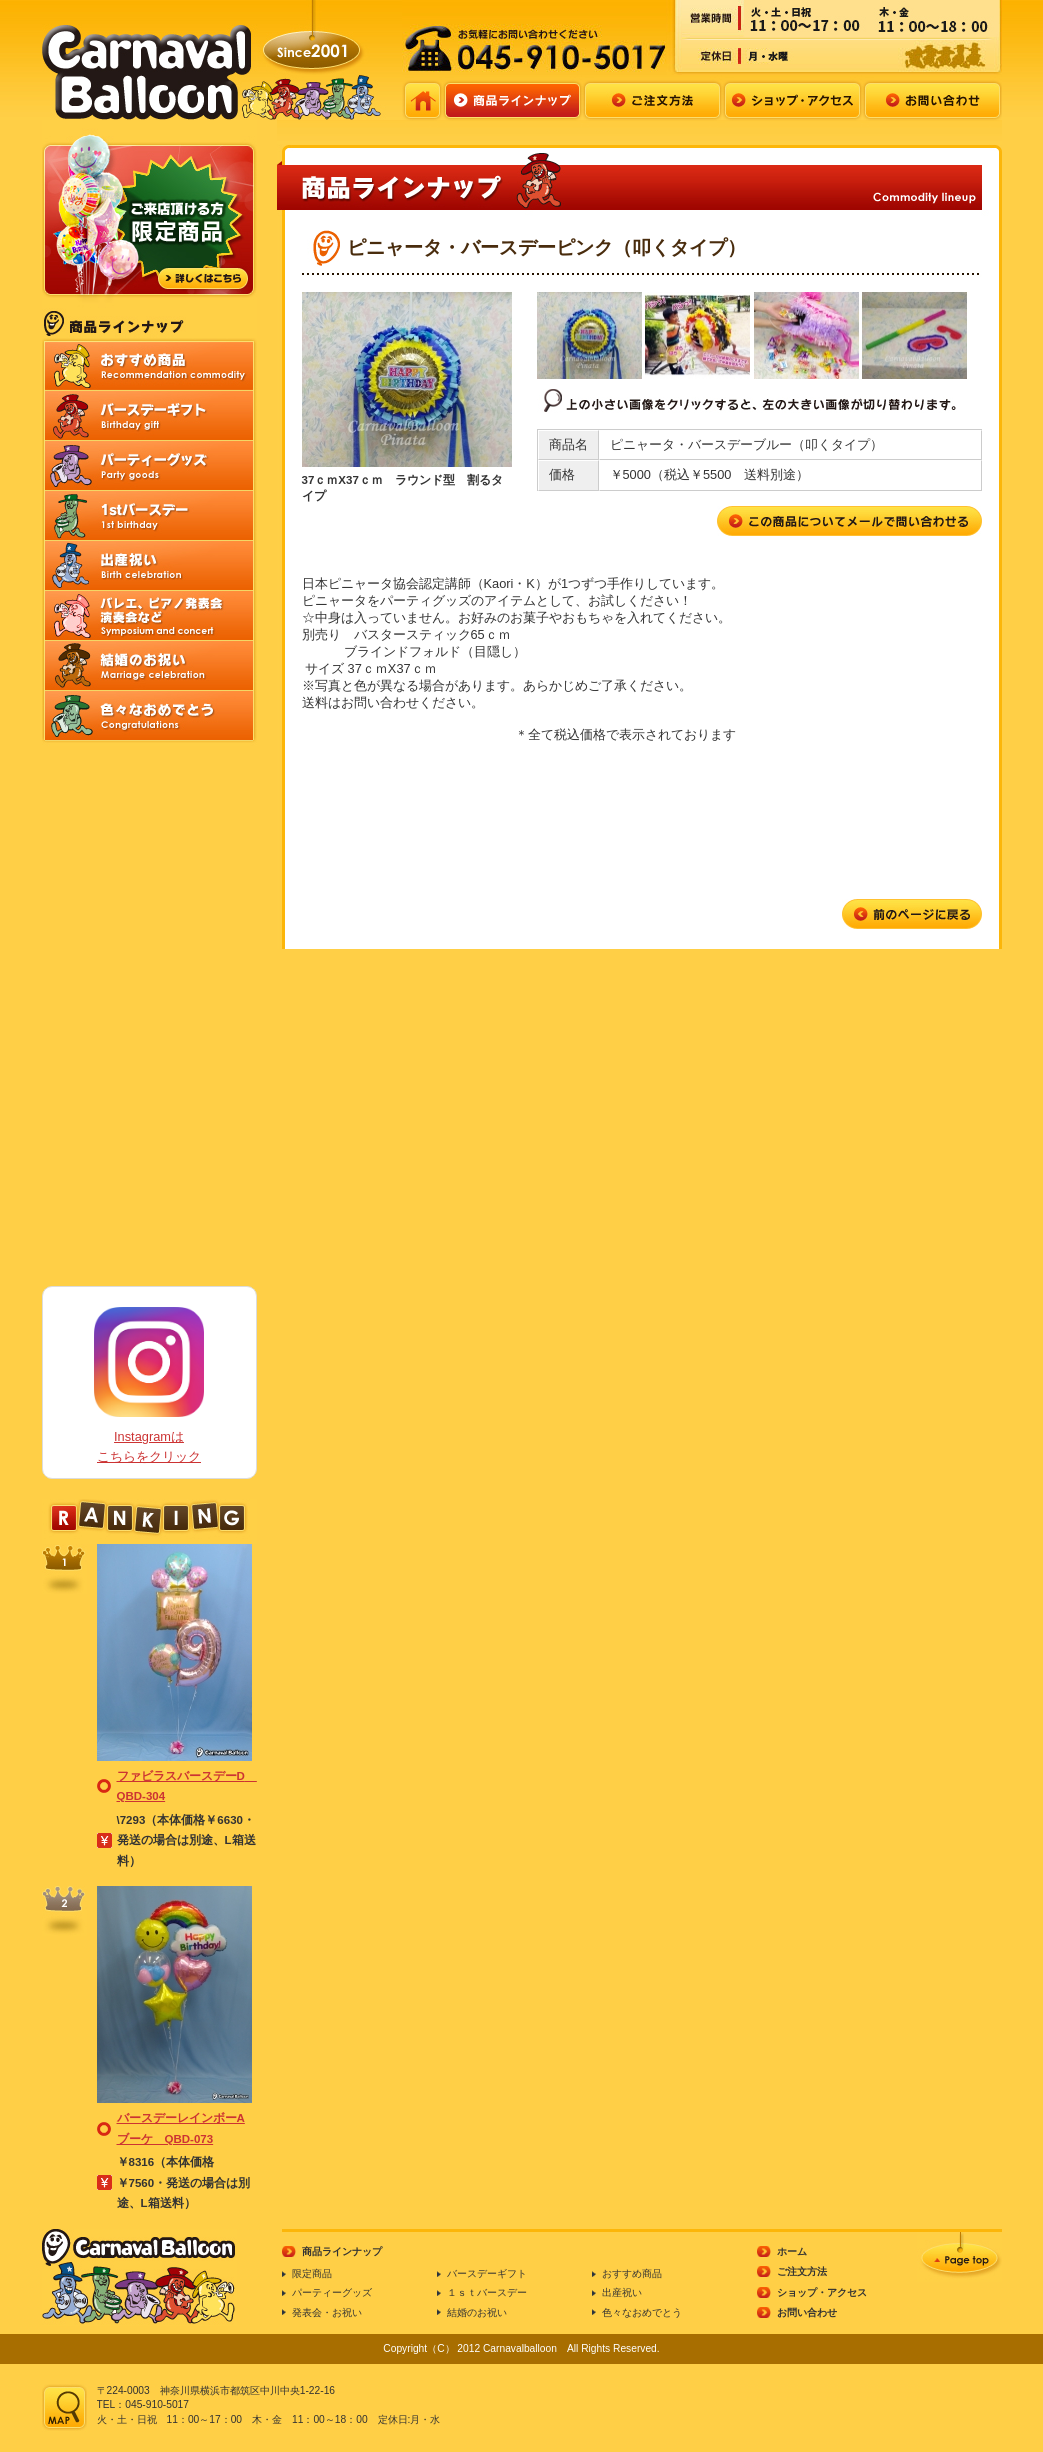 The width and height of the screenshot is (1043, 2452). Describe the element at coordinates (327, 2312) in the screenshot. I see `発表会・お祝い` at that location.